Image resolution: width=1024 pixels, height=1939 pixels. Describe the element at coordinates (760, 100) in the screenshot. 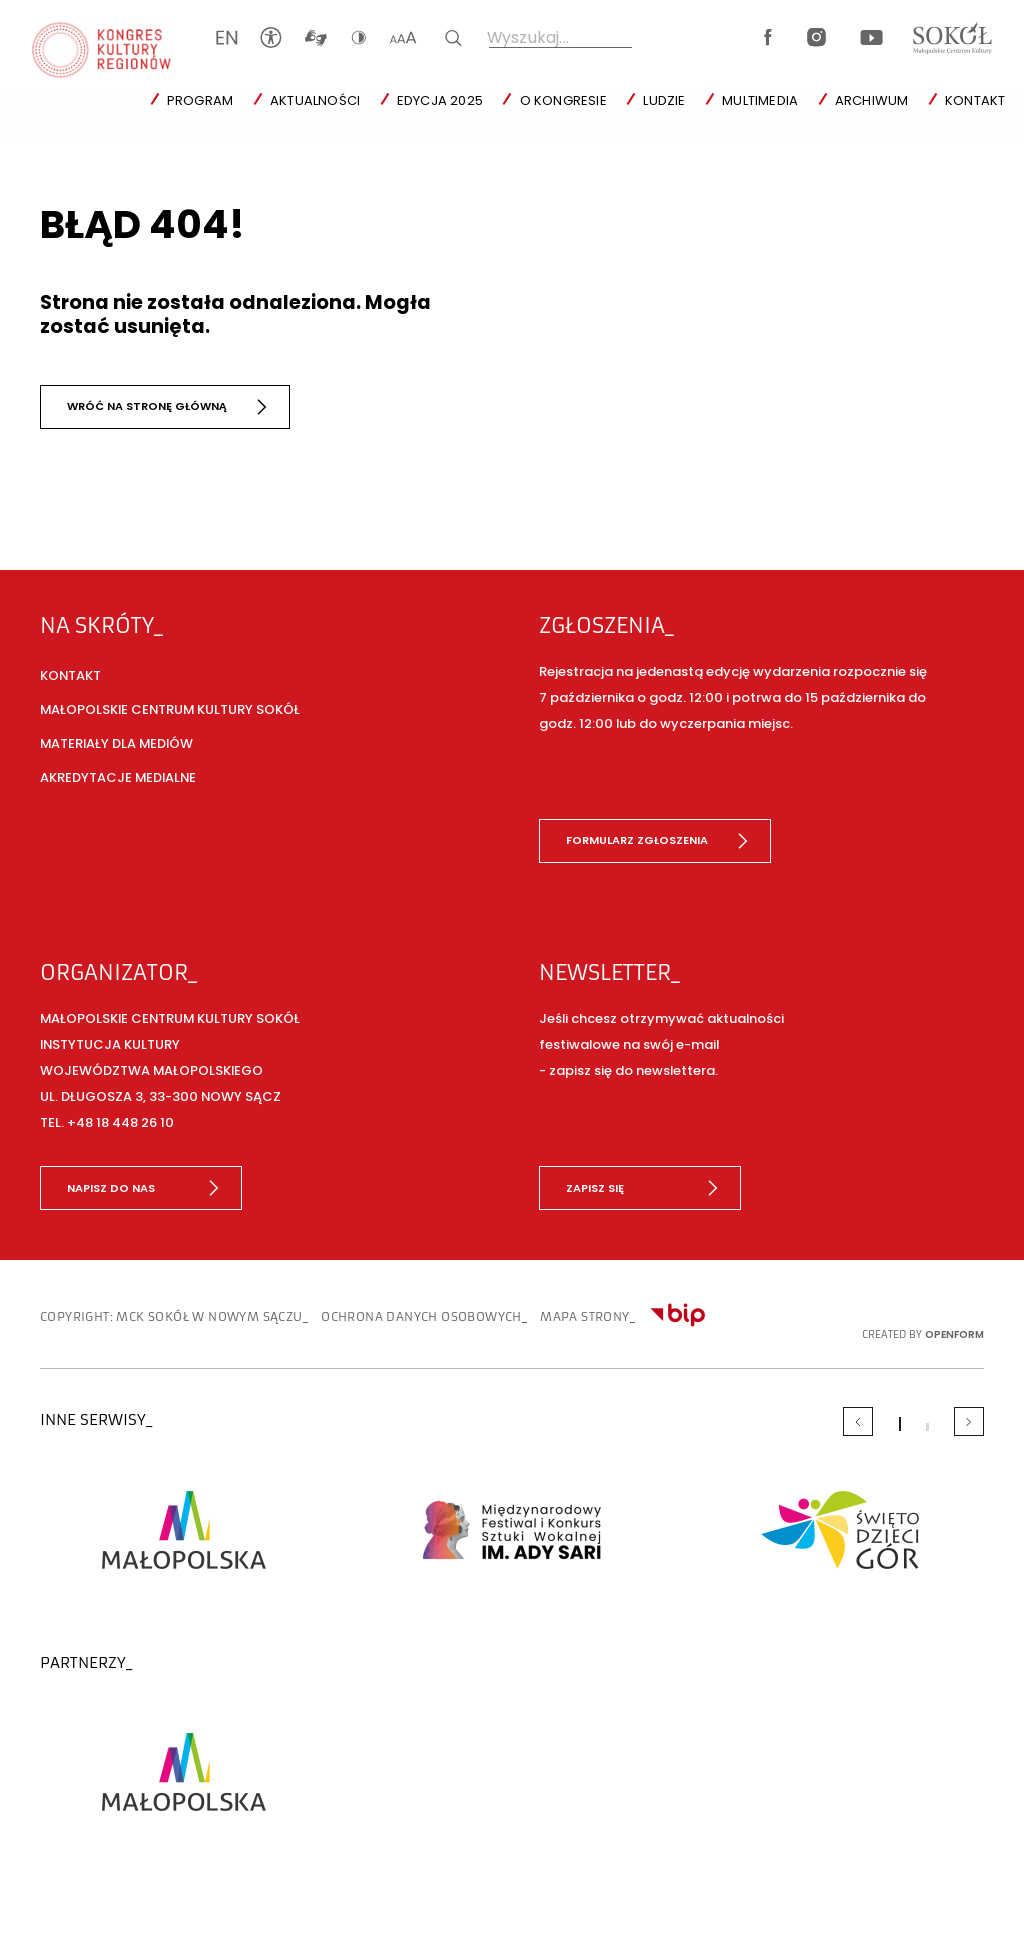

I see `Multimedia` at that location.